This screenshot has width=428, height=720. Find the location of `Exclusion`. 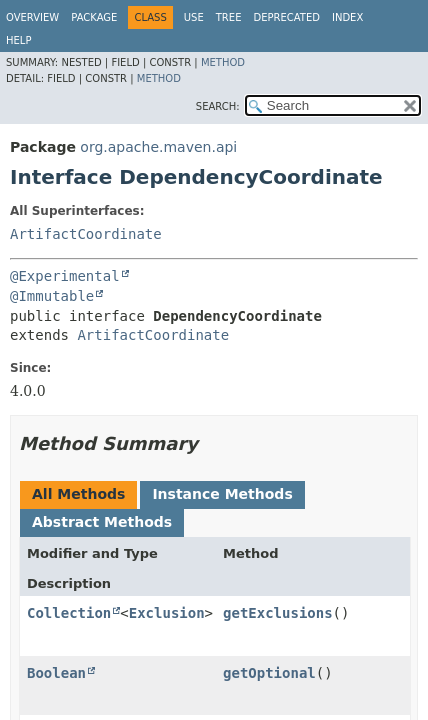

Exclusion is located at coordinates (167, 613).